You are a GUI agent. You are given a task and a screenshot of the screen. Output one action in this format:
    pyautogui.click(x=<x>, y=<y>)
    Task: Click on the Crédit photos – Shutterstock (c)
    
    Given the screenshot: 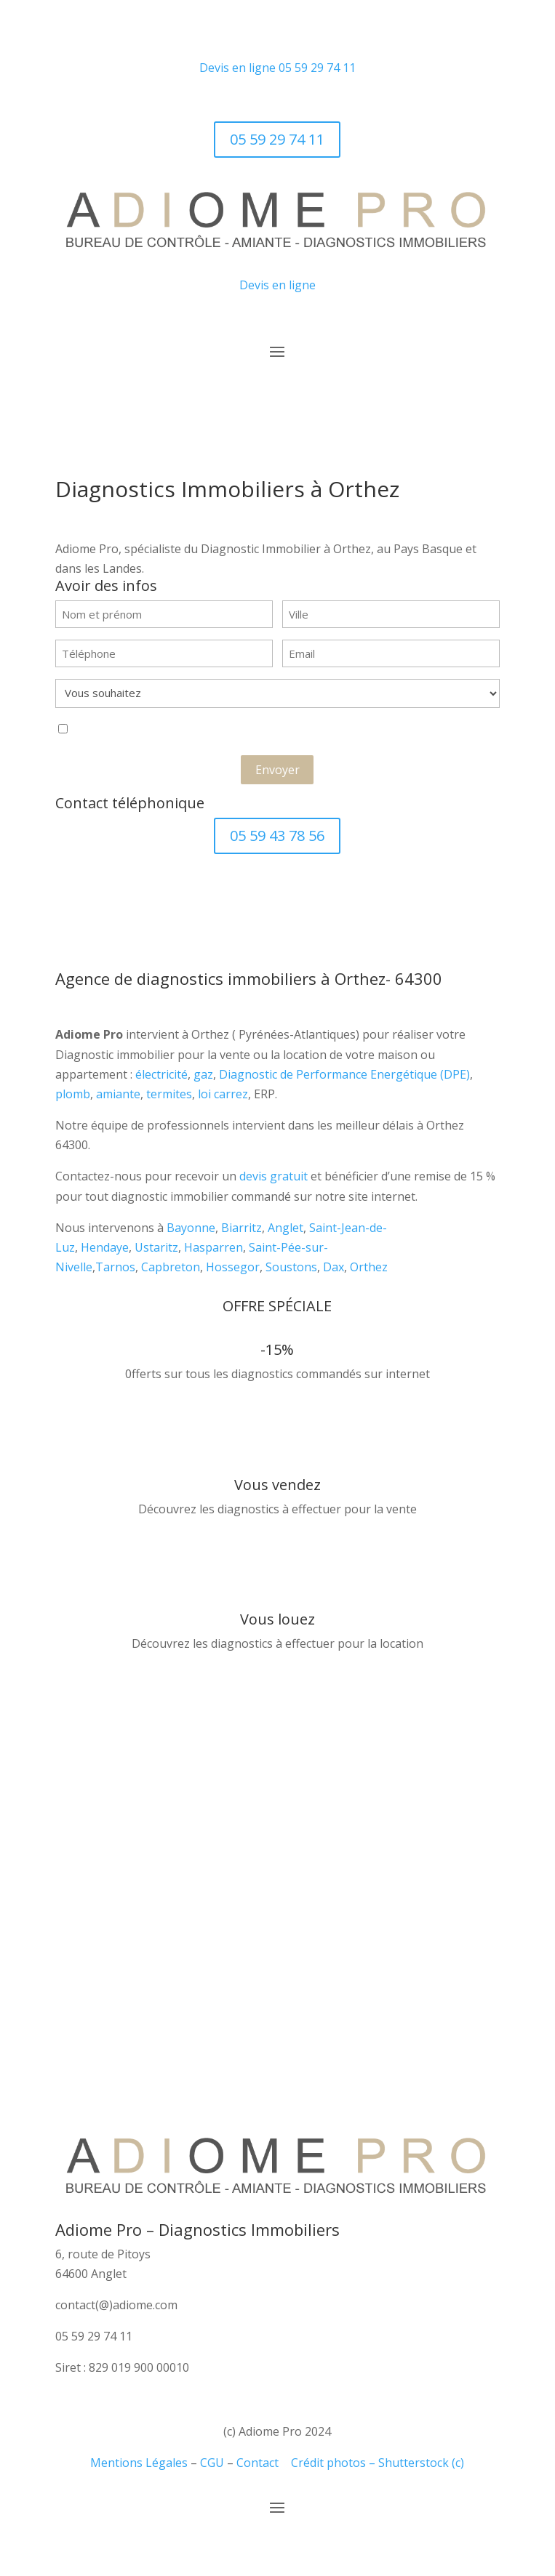 What is the action you would take?
    pyautogui.click(x=377, y=2463)
    